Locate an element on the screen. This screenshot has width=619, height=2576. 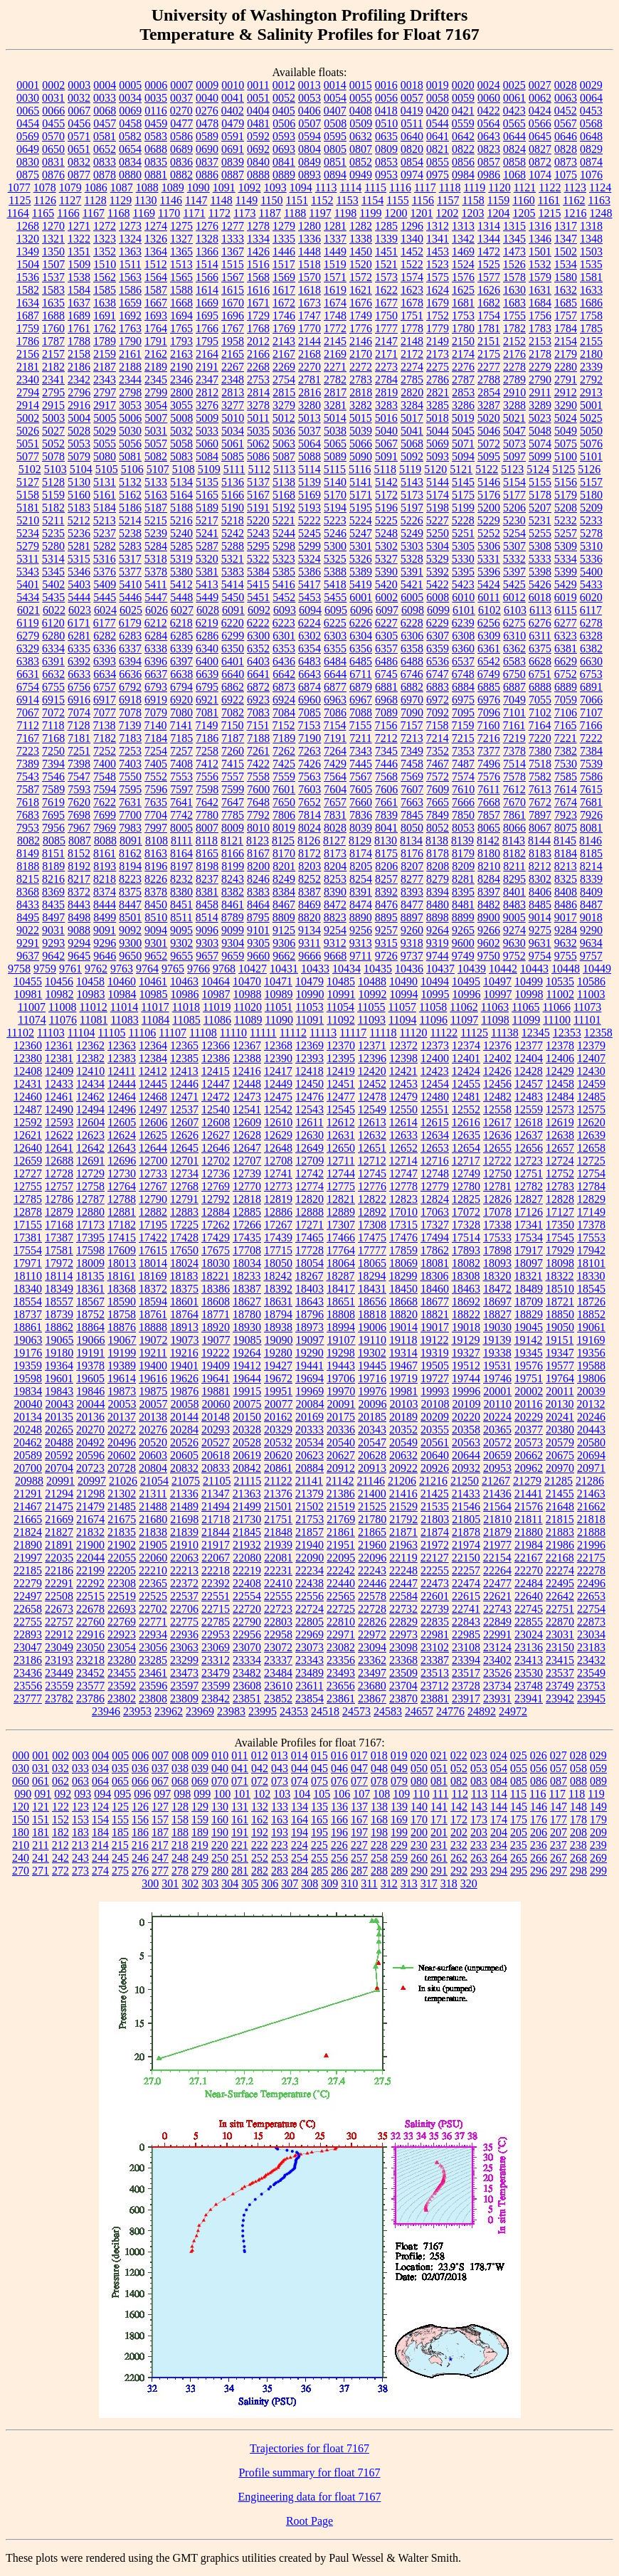
5031 is located at coordinates (155, 431).